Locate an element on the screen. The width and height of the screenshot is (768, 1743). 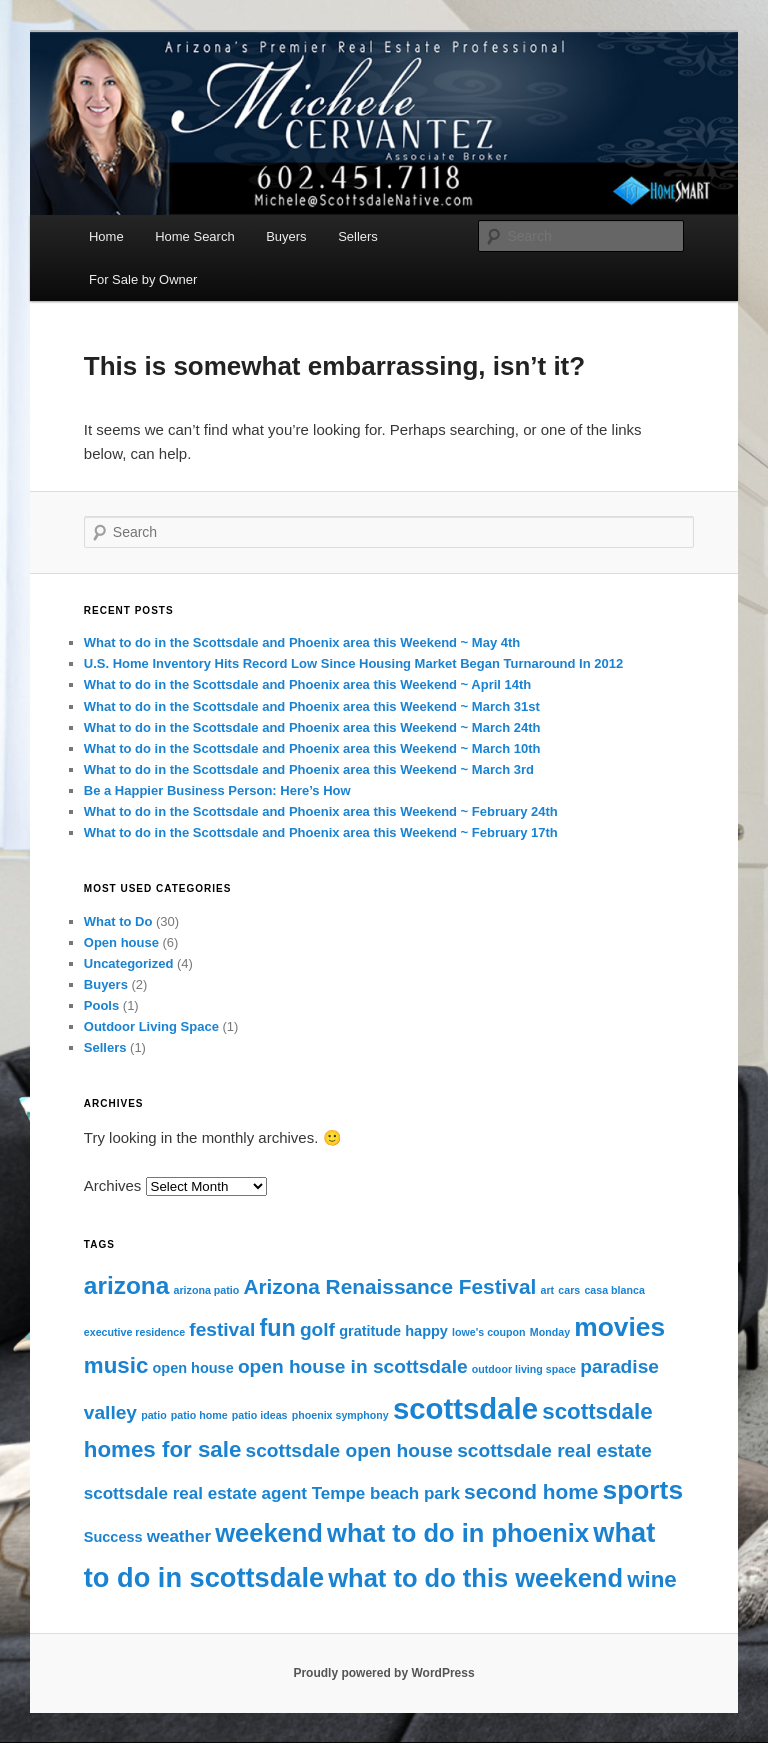
Monday is located at coordinates (550, 1332).